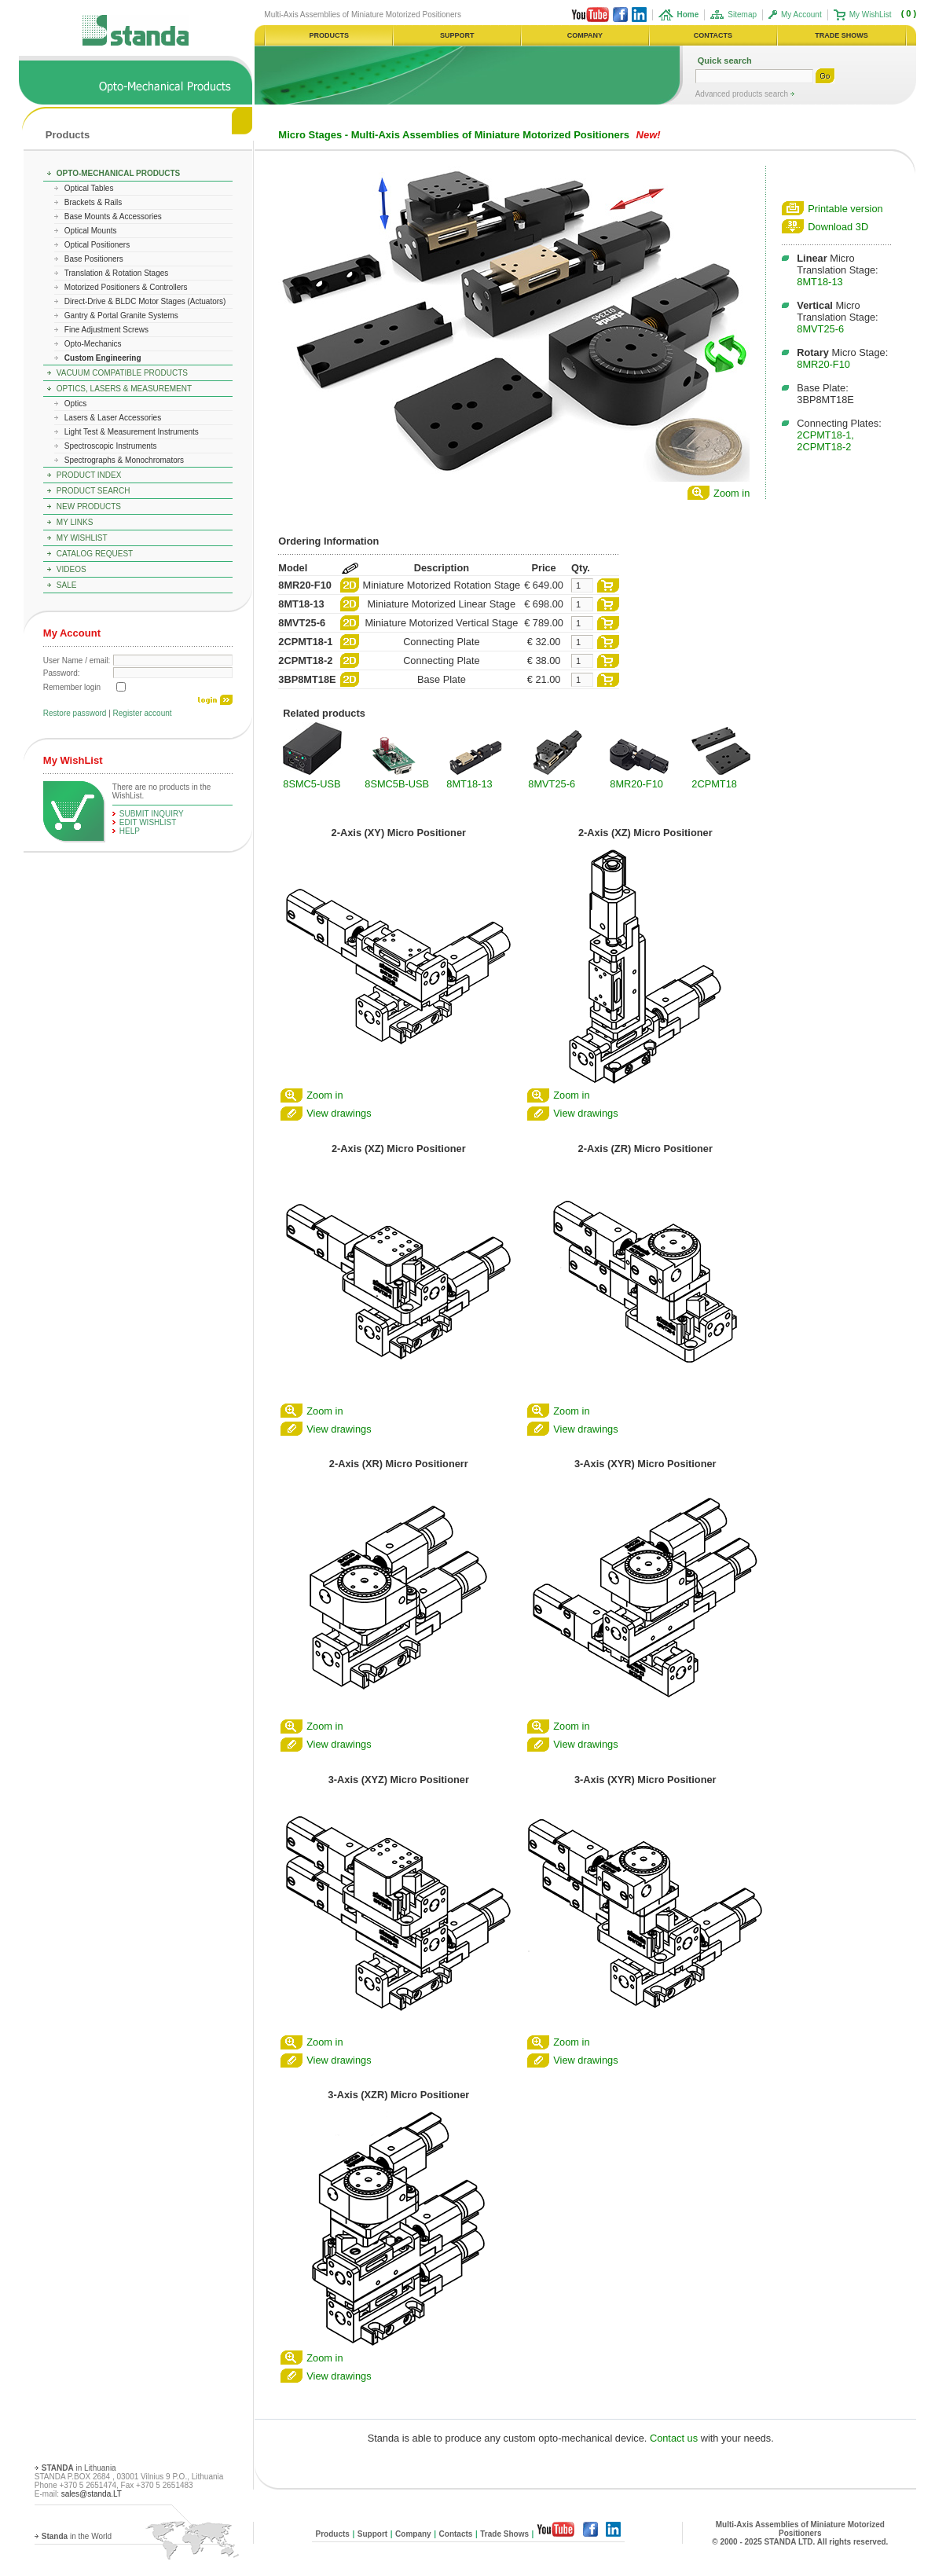 This screenshot has width=935, height=2576. What do you see at coordinates (106, 329) in the screenshot?
I see `Fine Adjustment Screws` at bounding box center [106, 329].